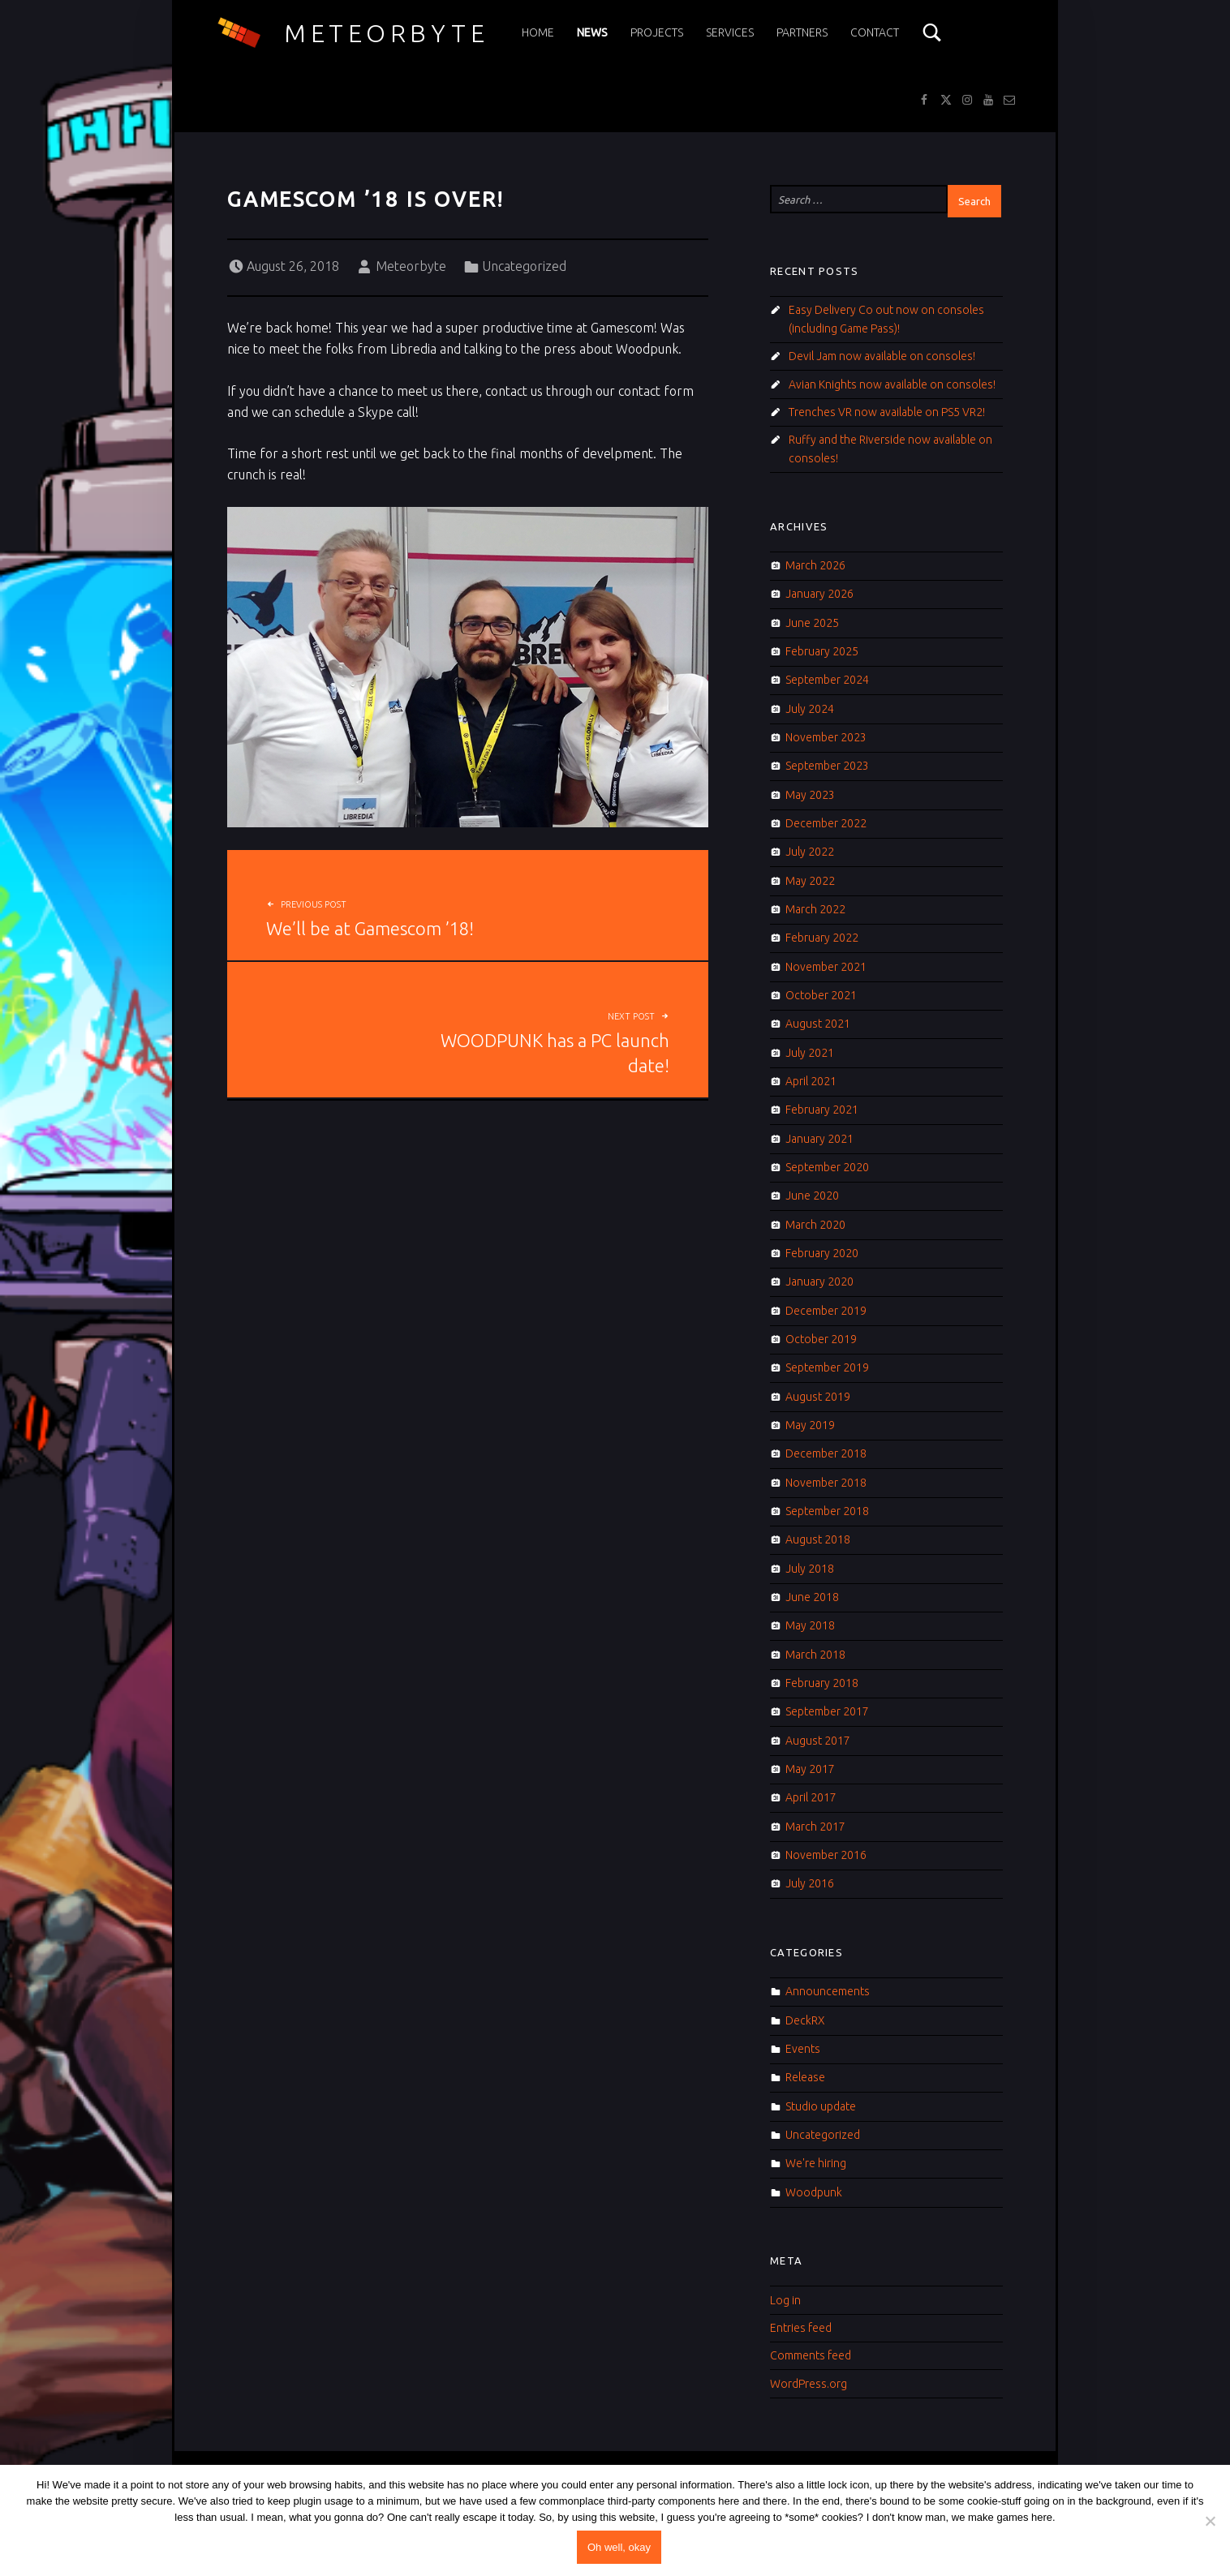  What do you see at coordinates (827, 1711) in the screenshot?
I see `September 2017` at bounding box center [827, 1711].